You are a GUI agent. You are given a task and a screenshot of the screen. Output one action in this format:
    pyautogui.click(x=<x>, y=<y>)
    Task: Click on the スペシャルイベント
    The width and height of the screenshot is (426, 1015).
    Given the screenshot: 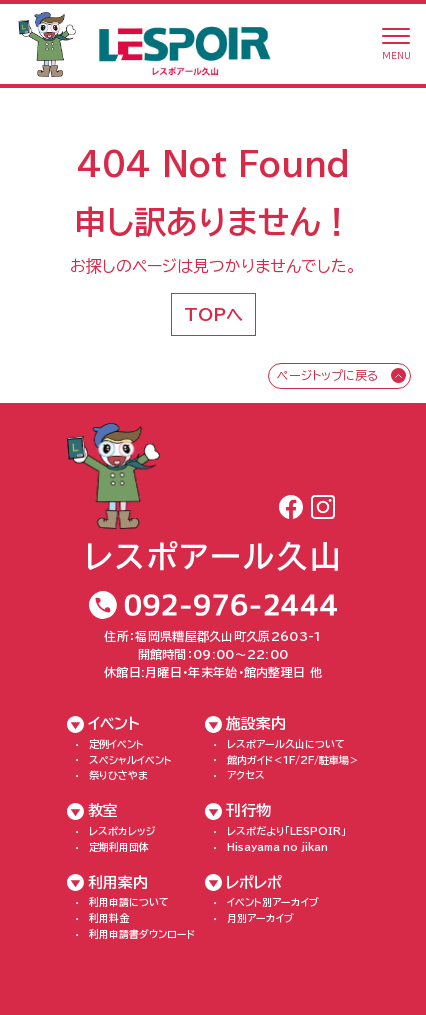 What is the action you would take?
    pyautogui.click(x=130, y=760)
    